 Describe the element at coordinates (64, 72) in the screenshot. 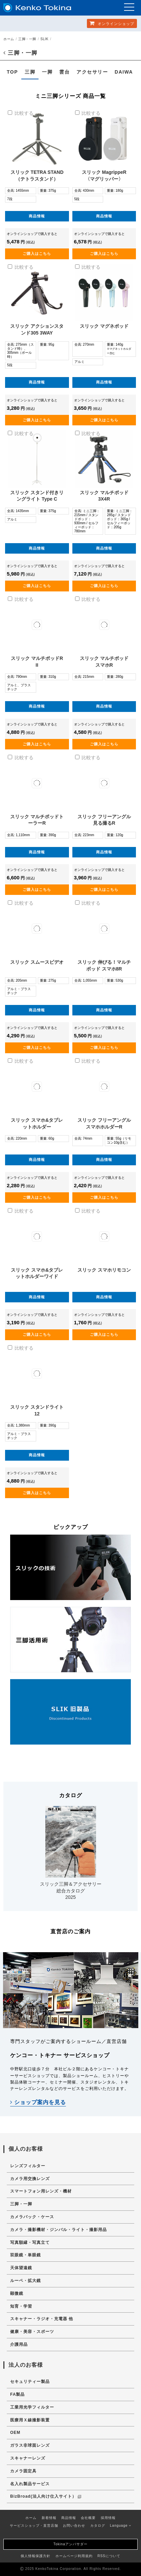

I see `雲台` at that location.